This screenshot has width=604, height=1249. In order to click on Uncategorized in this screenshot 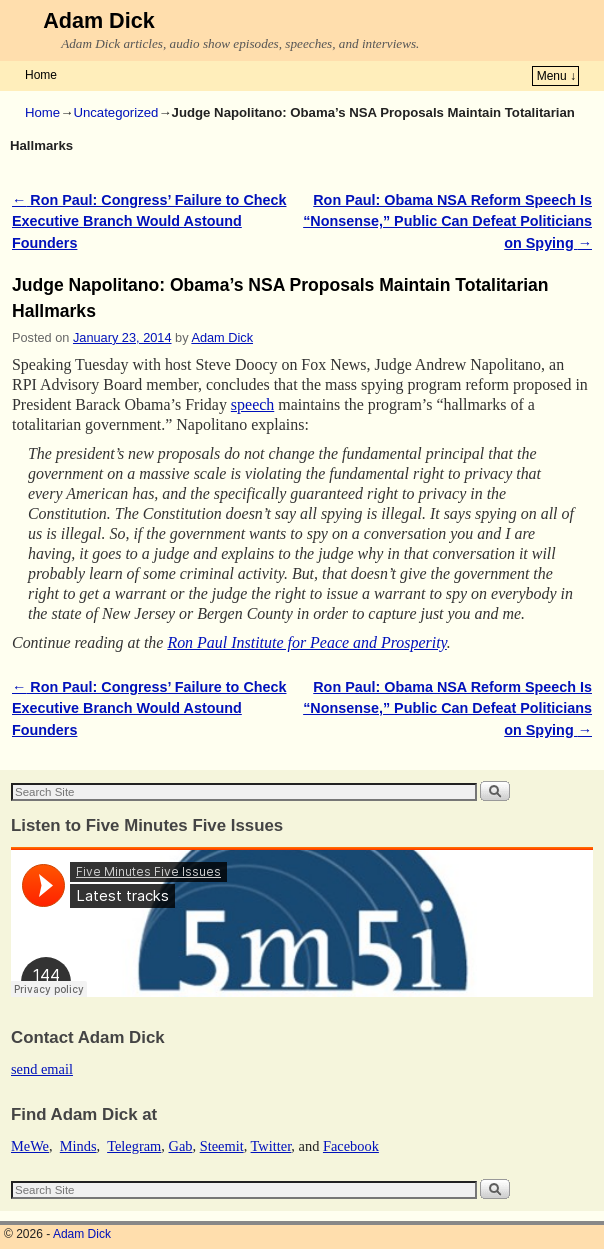, I will do `click(115, 112)`.